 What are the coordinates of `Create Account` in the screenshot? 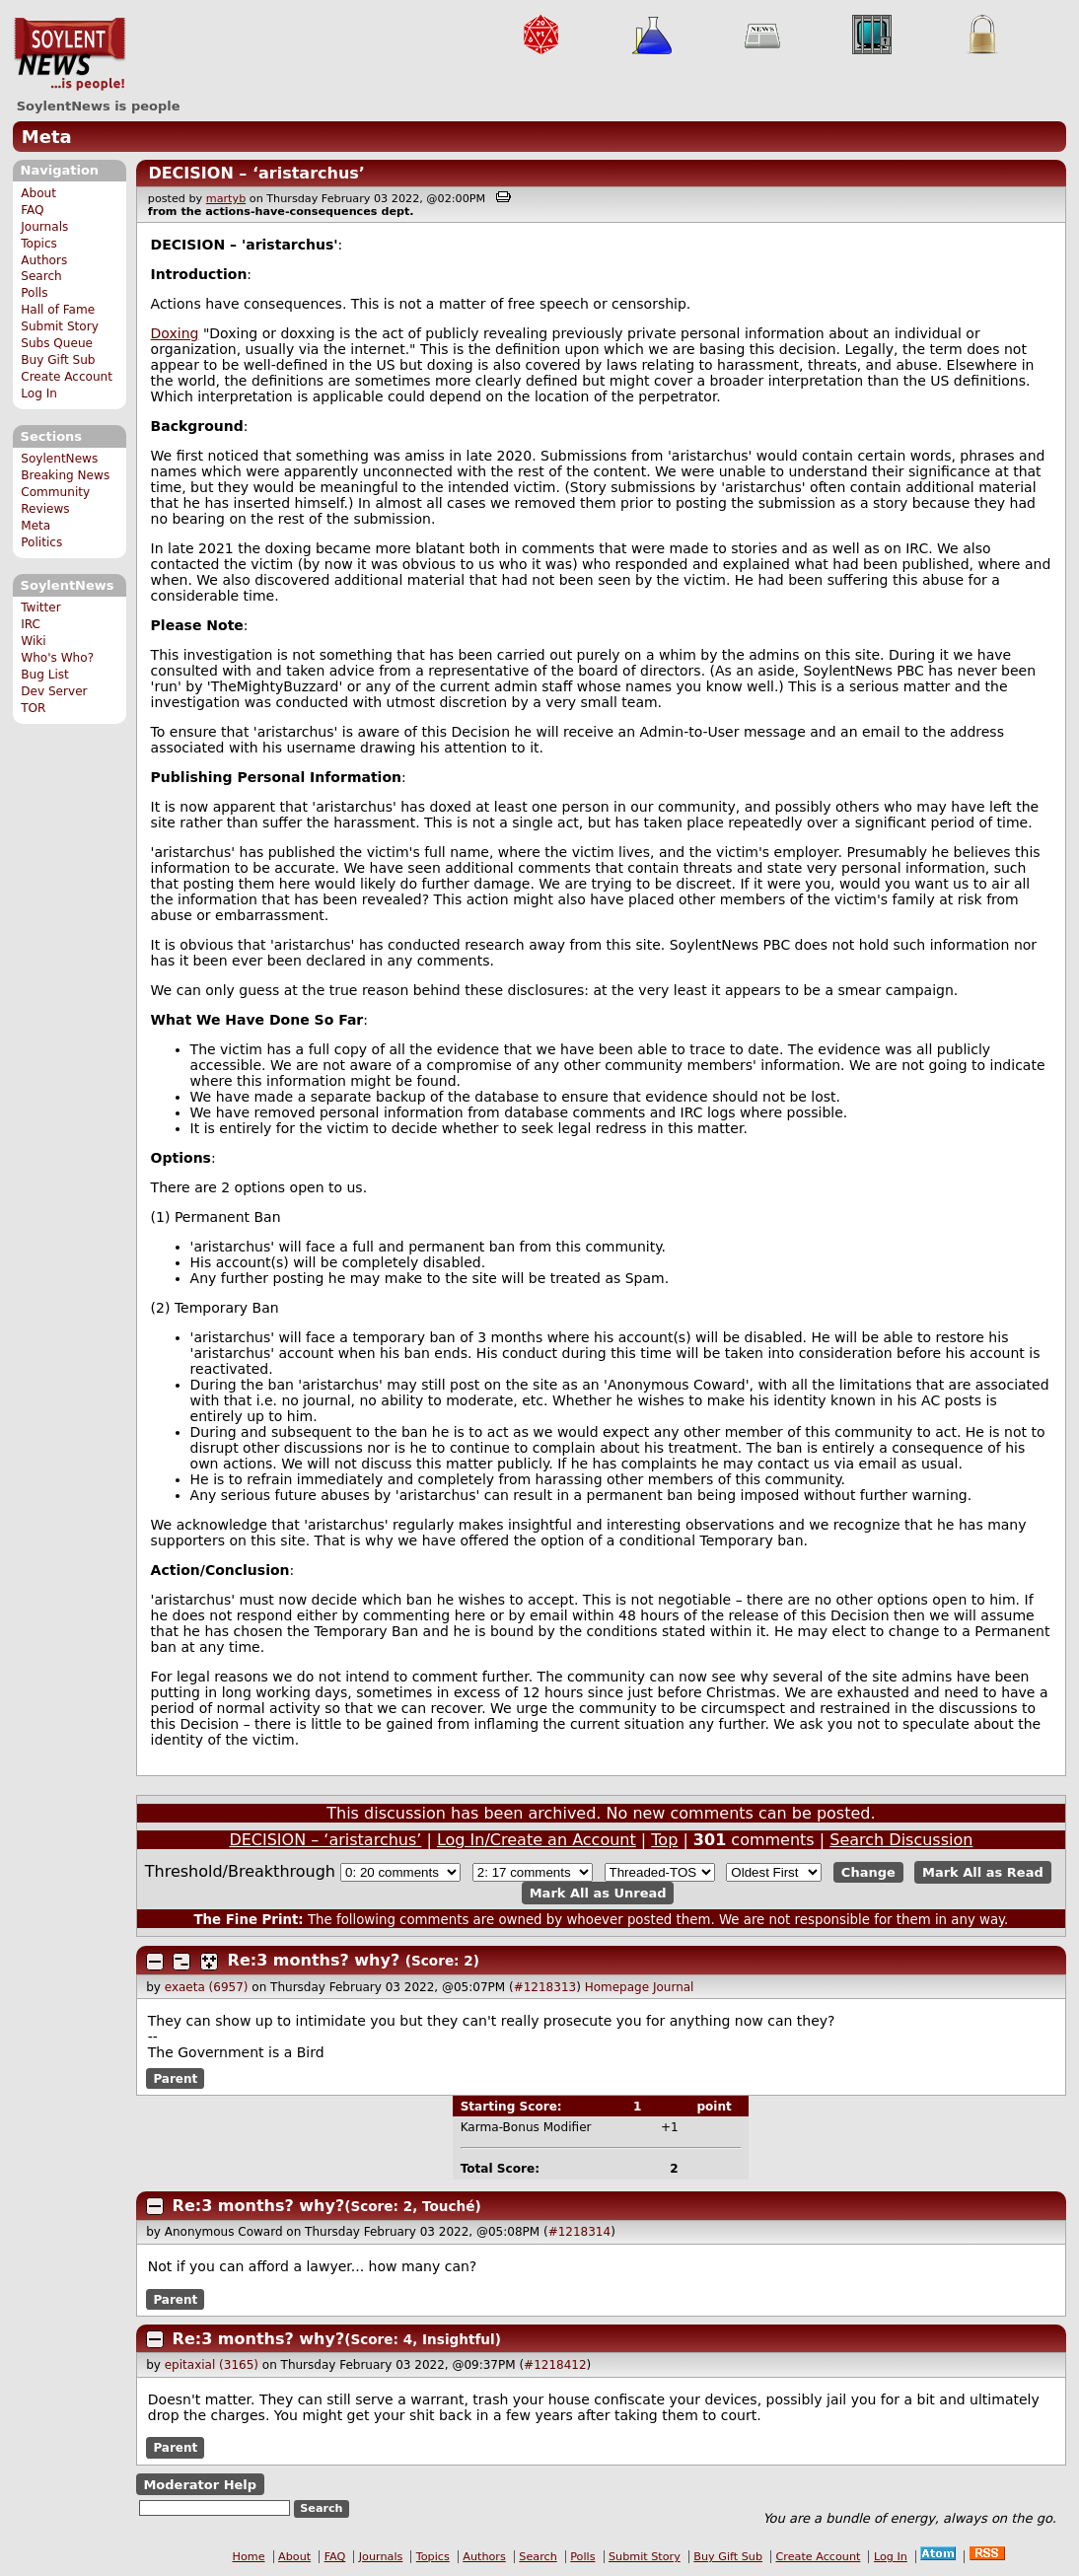 It's located at (66, 377).